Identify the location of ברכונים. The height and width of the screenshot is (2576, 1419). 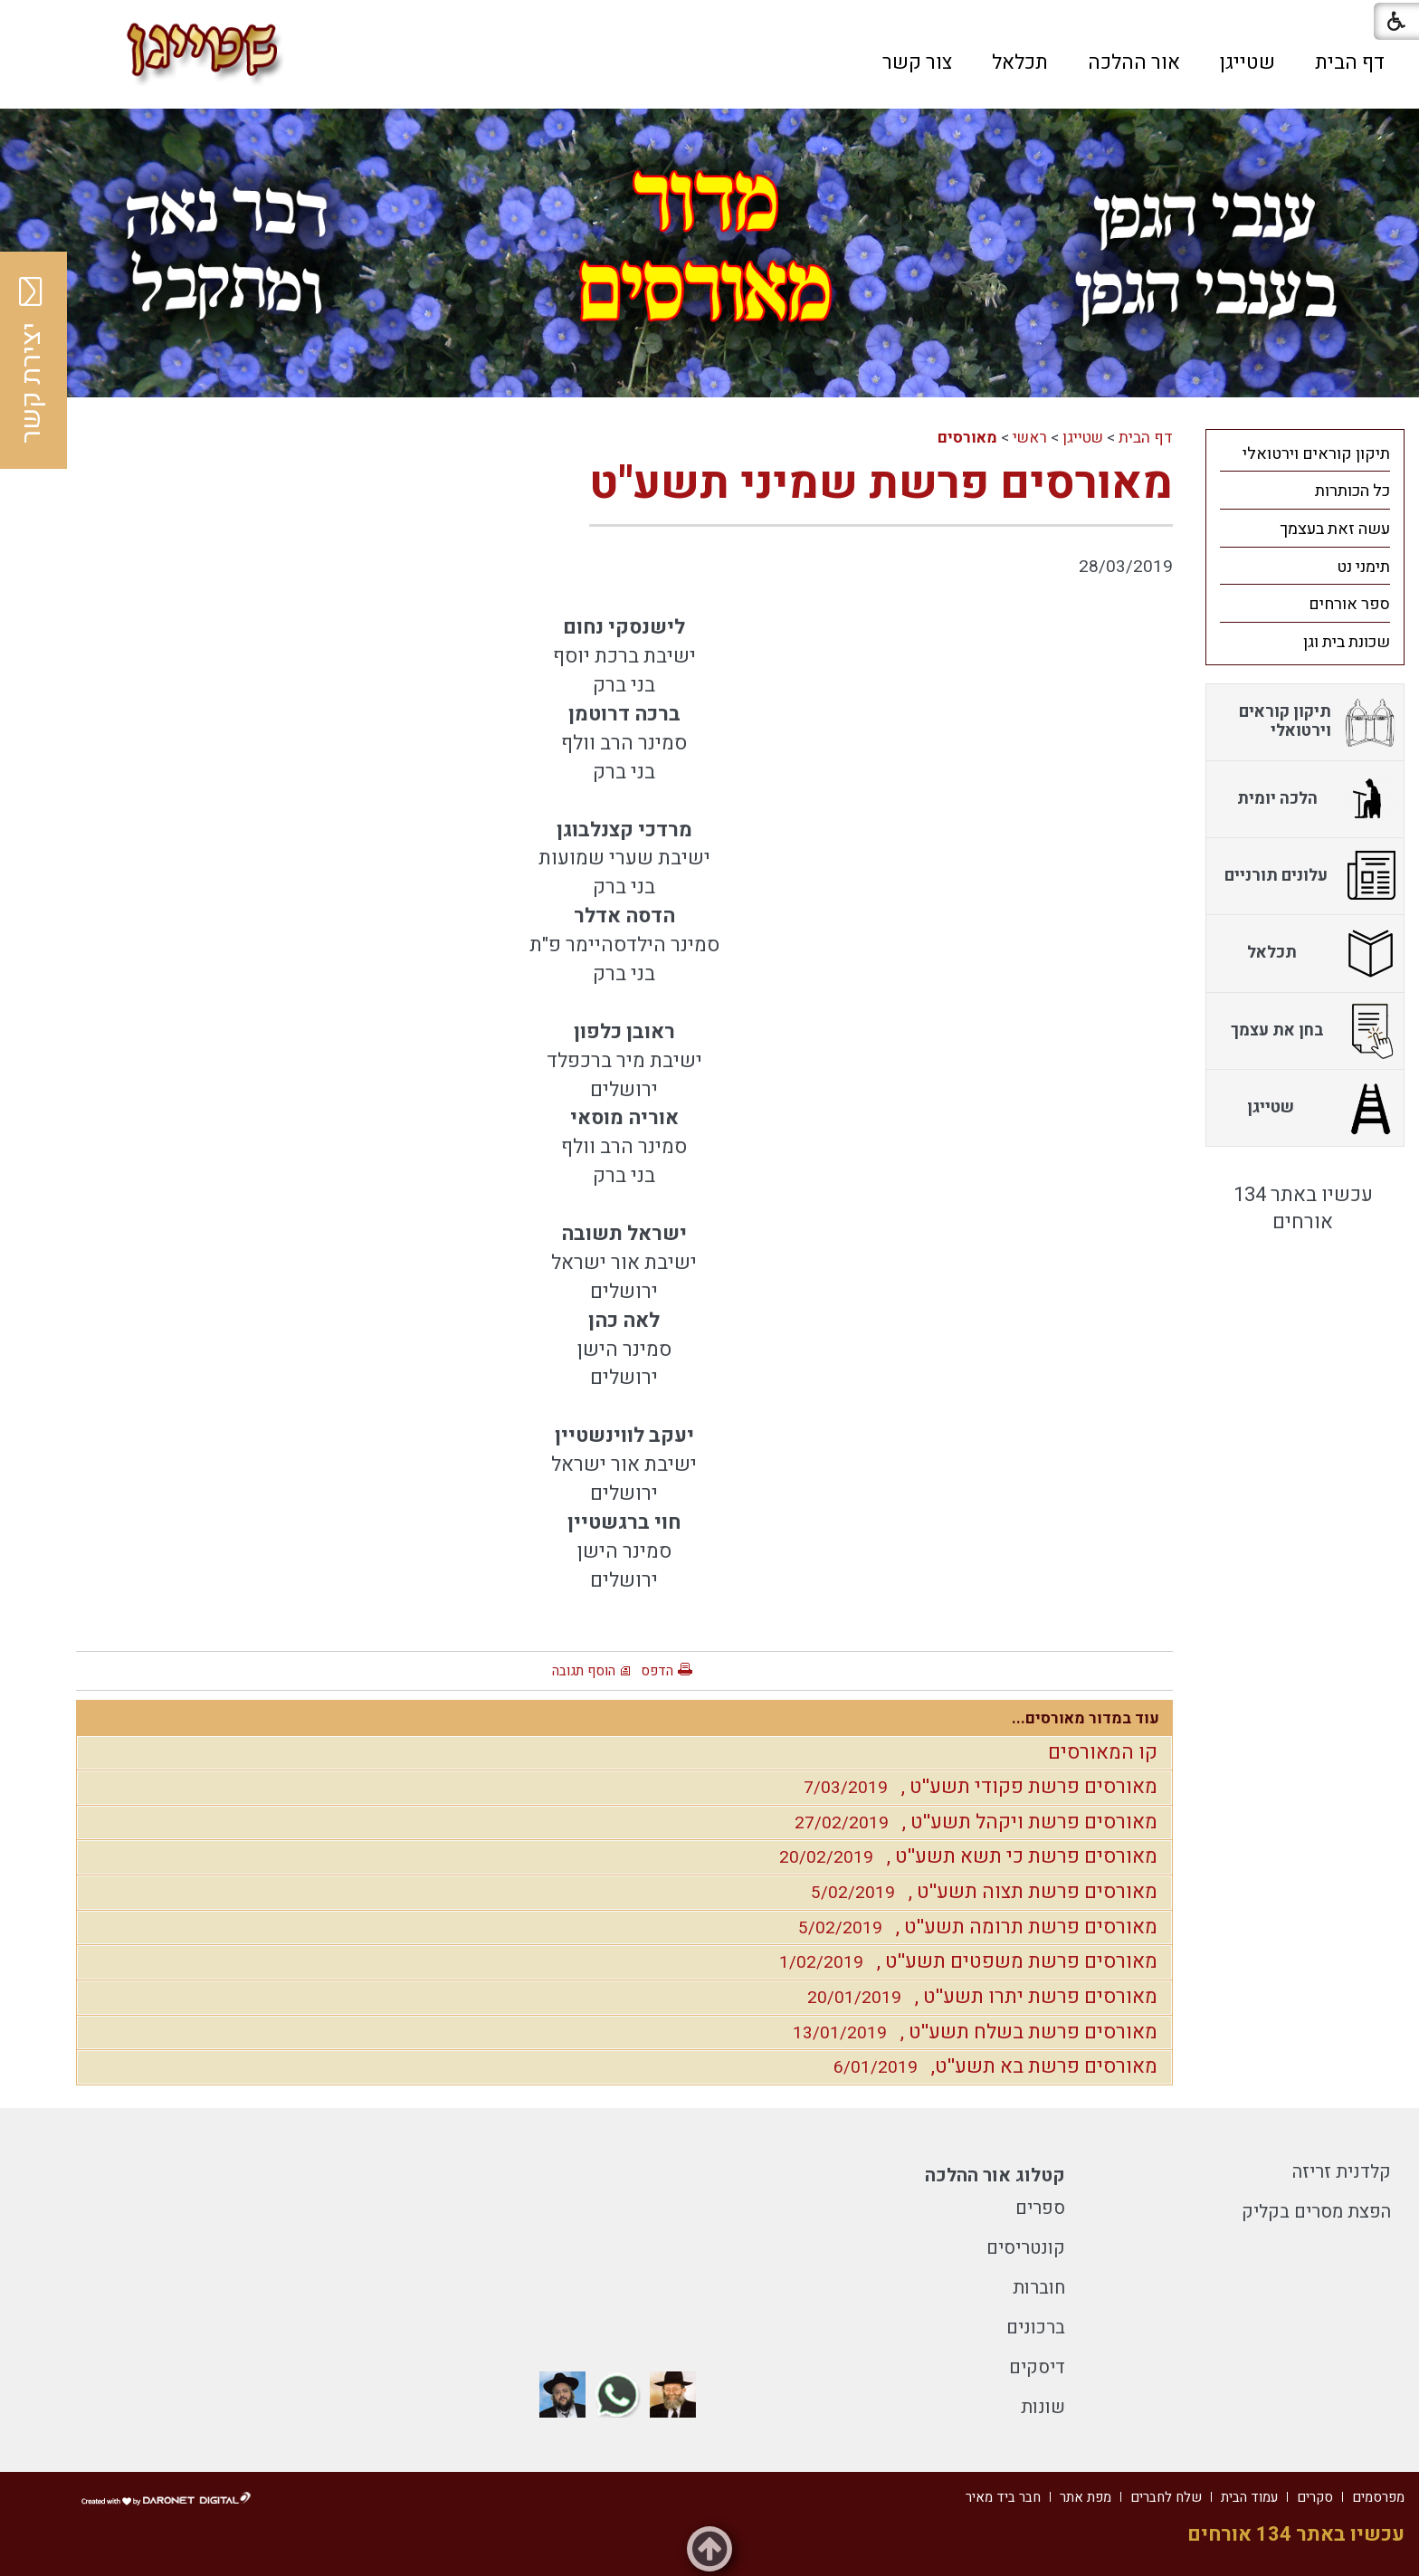
(1035, 2327).